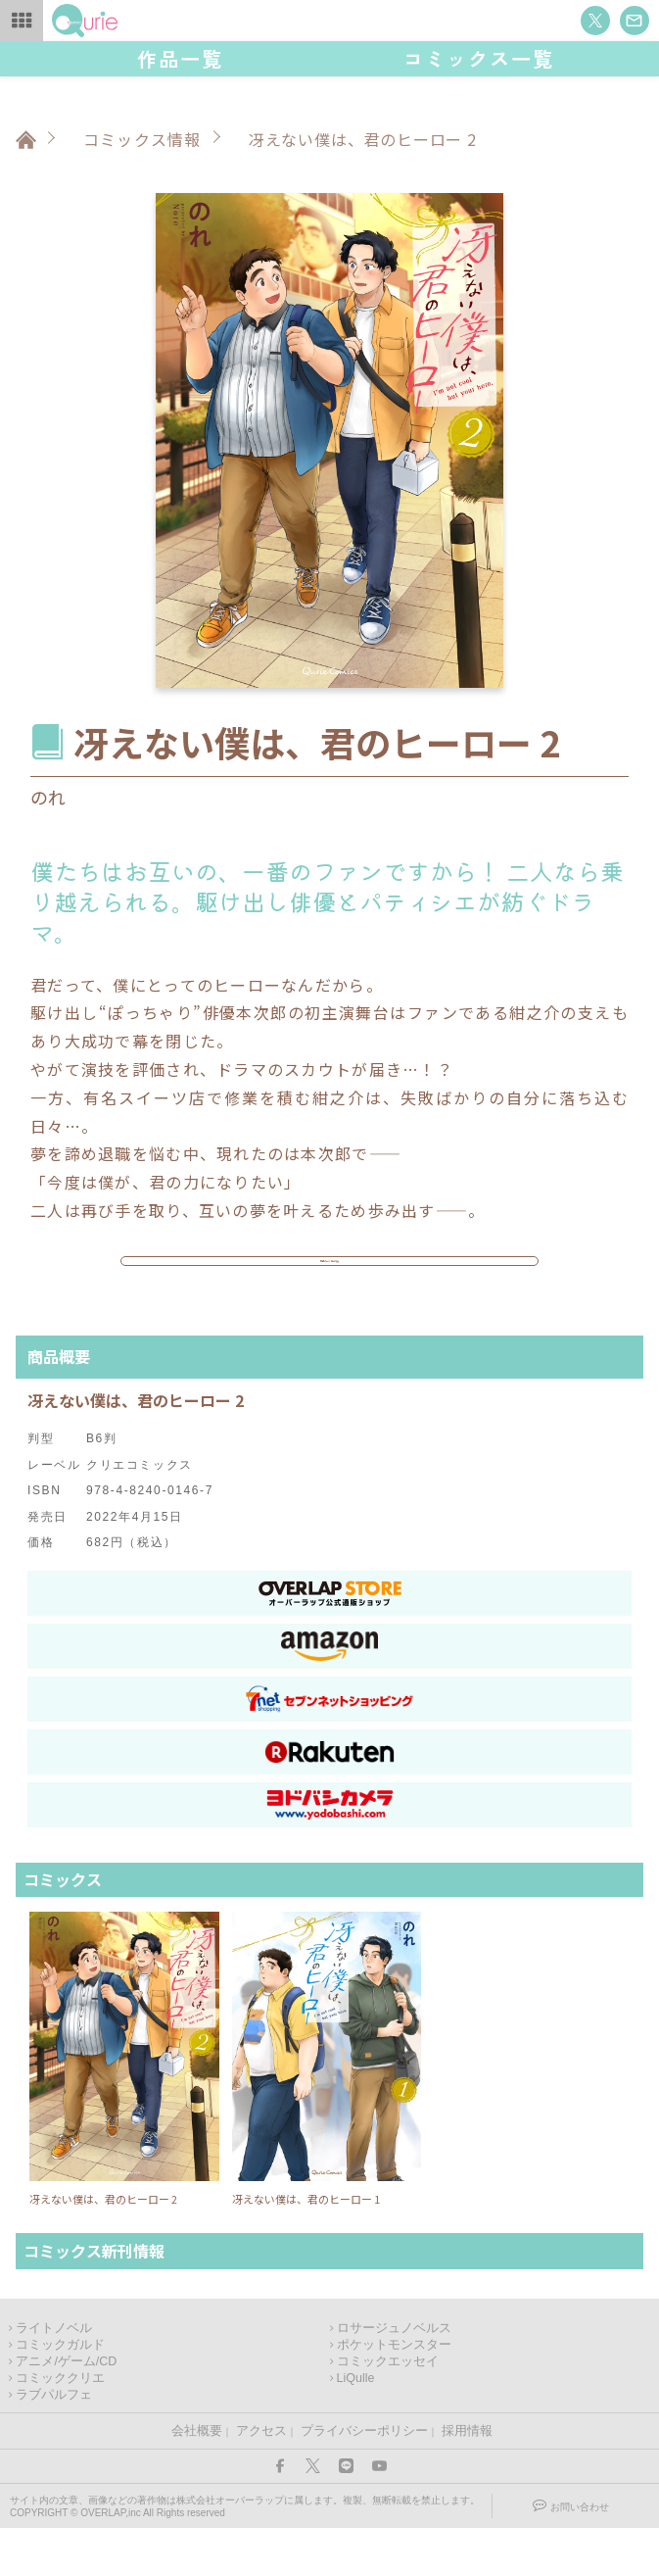  What do you see at coordinates (180, 58) in the screenshot?
I see `作品一覧` at bounding box center [180, 58].